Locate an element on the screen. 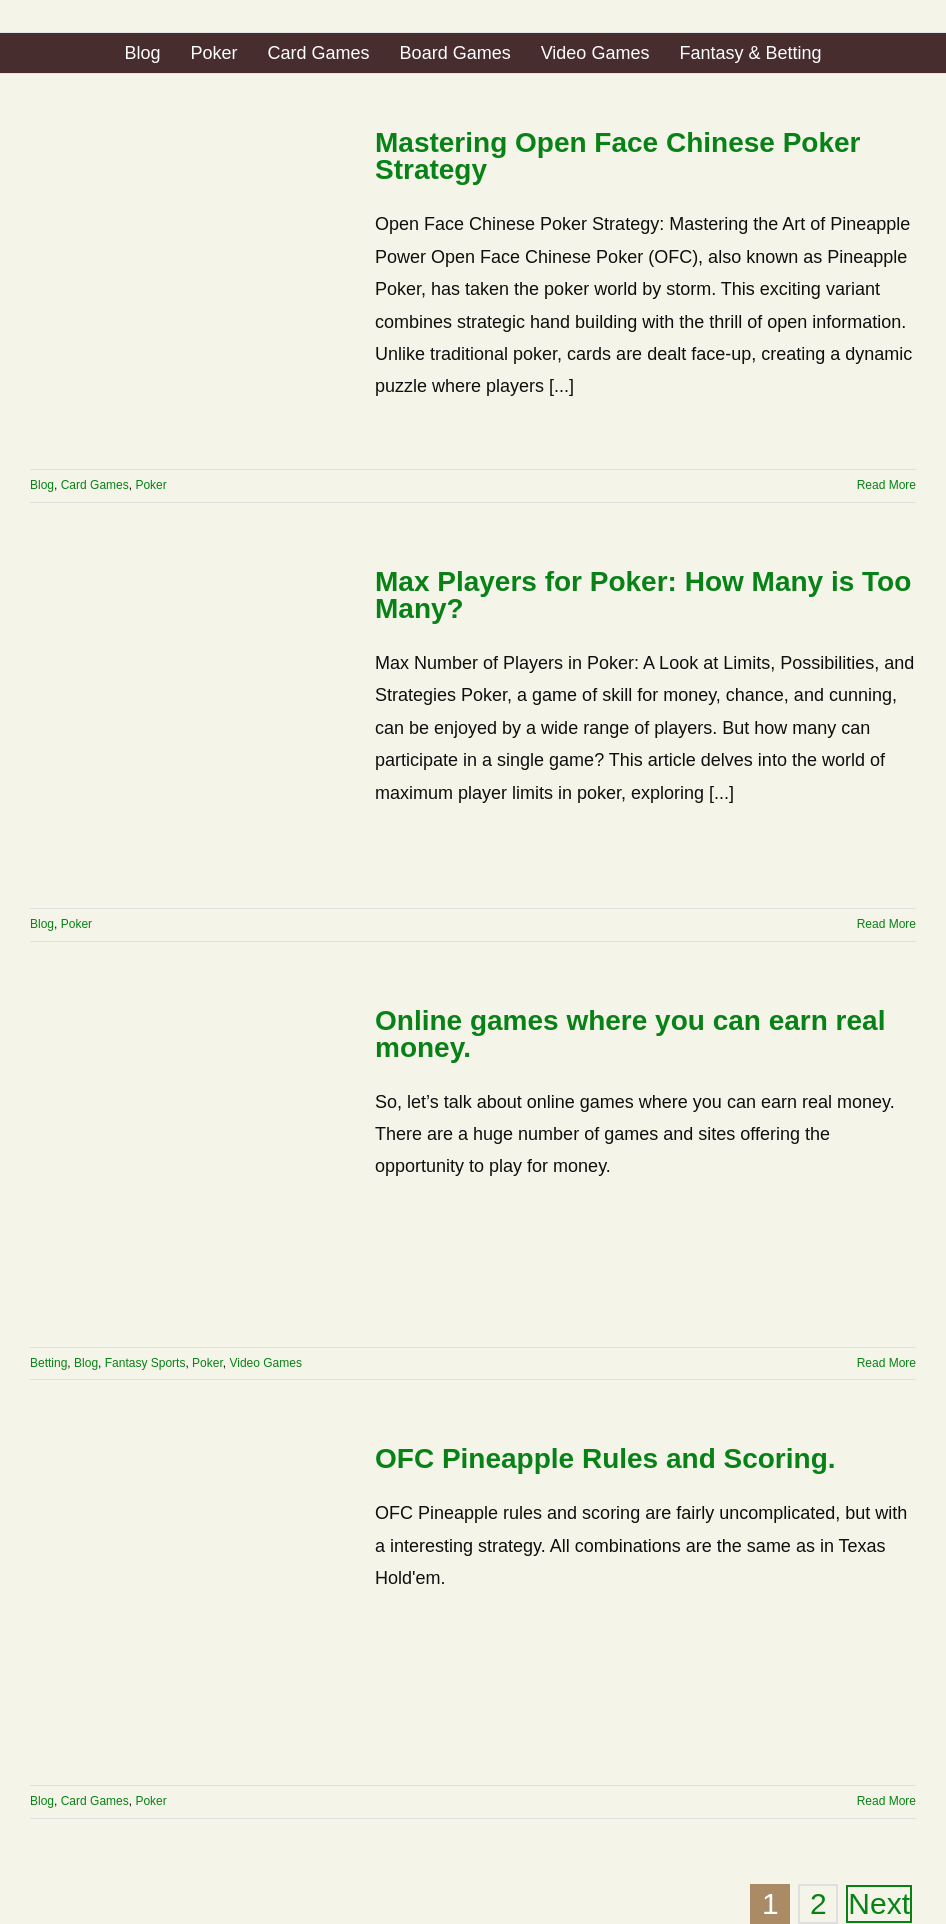  Read More [More on Online games where you can earn real money.] is located at coordinates (886, 1363).